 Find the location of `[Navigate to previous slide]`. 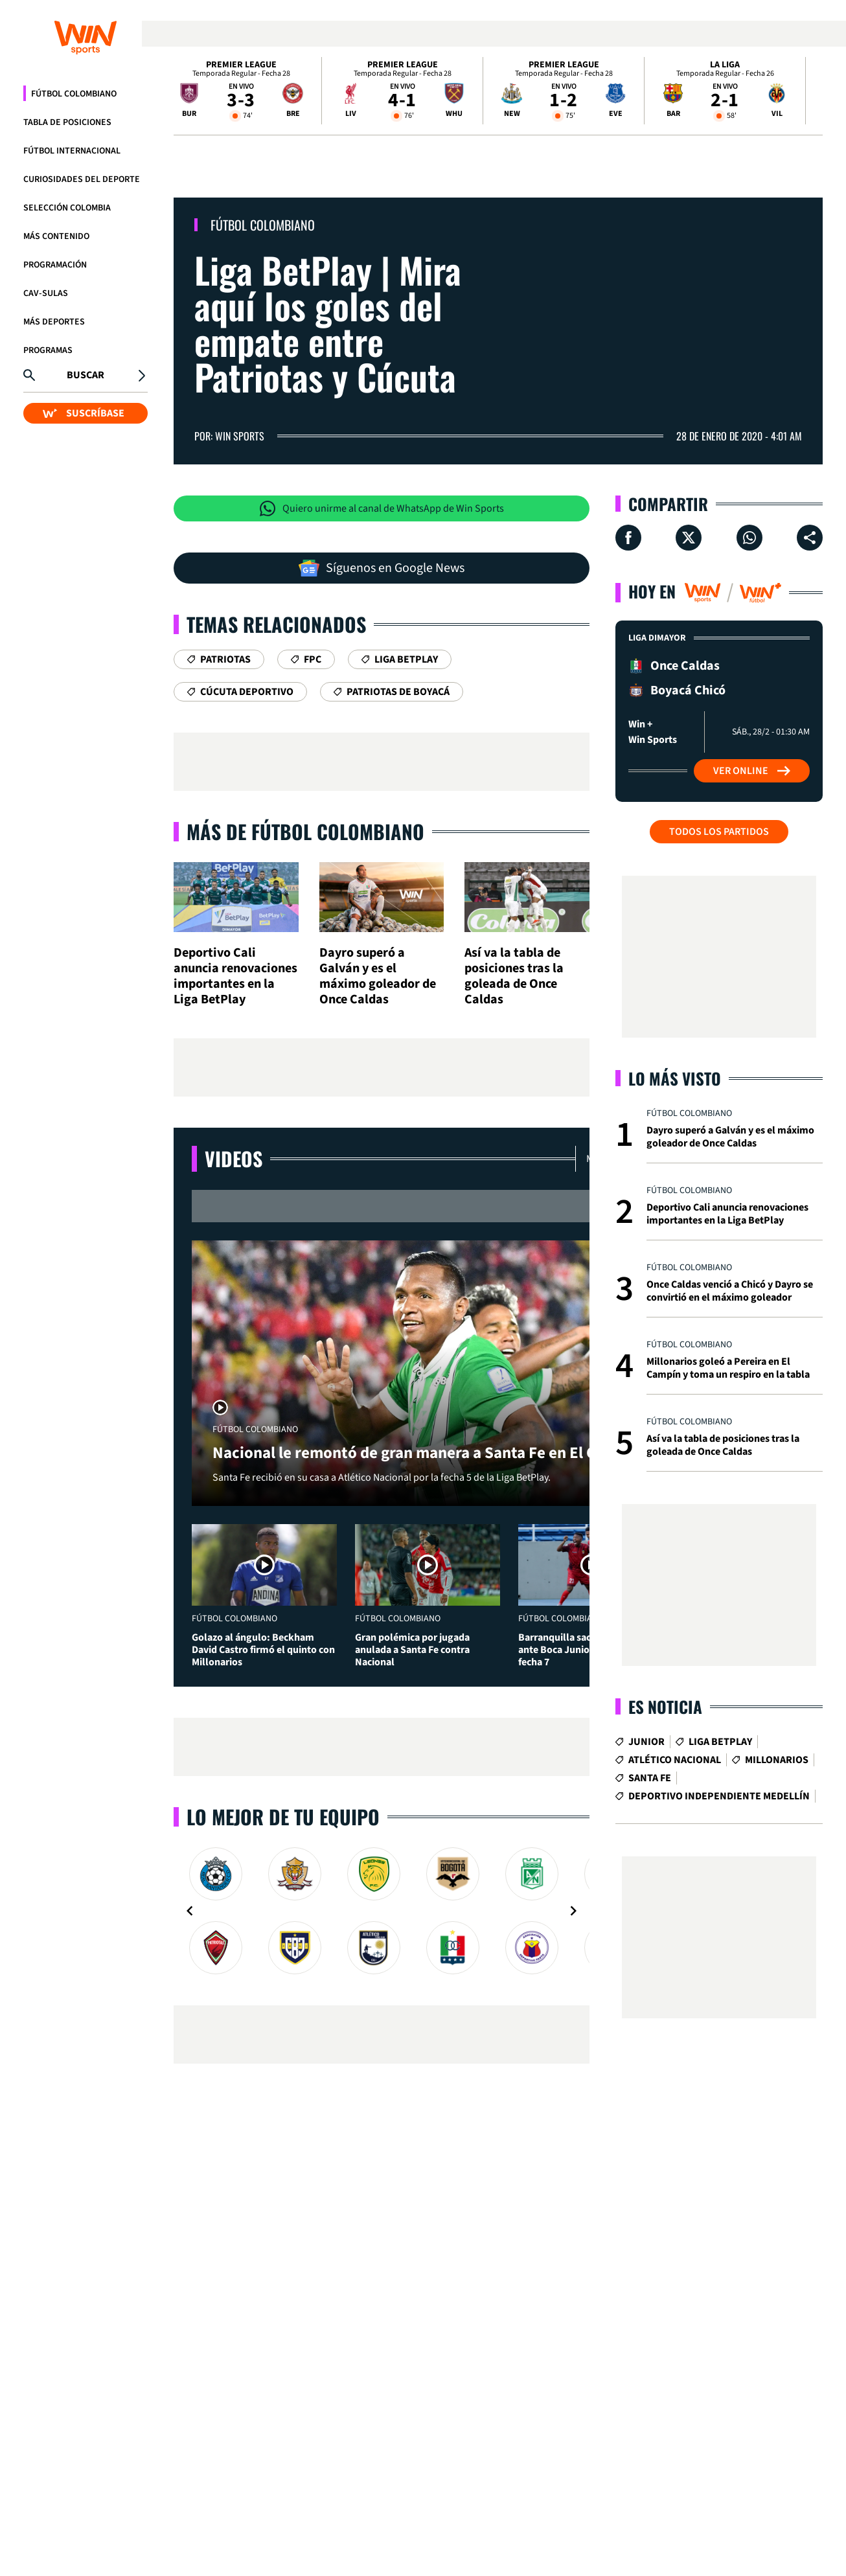

[Navigate to previous slide] is located at coordinates (190, 1911).